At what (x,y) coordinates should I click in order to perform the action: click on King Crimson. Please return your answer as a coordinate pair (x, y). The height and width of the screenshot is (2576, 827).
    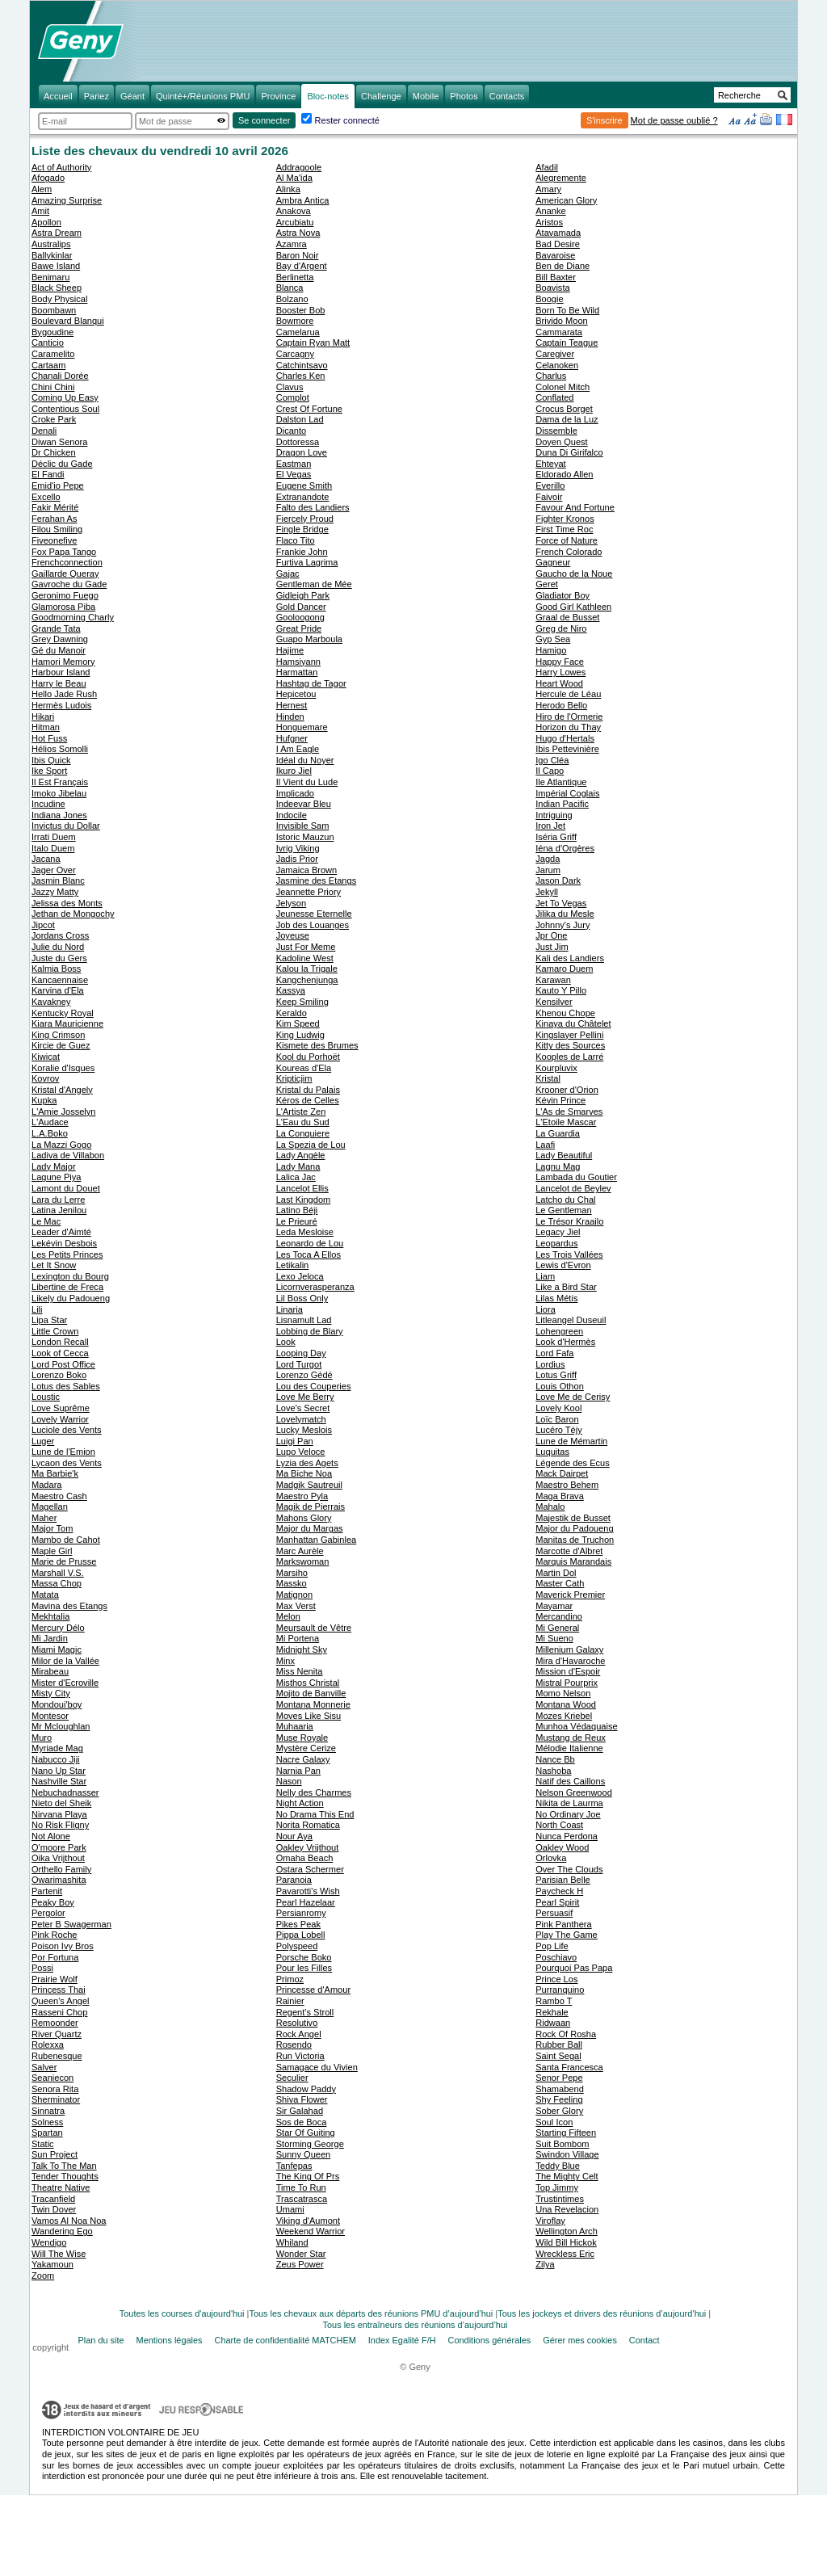
    Looking at the image, I should click on (58, 1035).